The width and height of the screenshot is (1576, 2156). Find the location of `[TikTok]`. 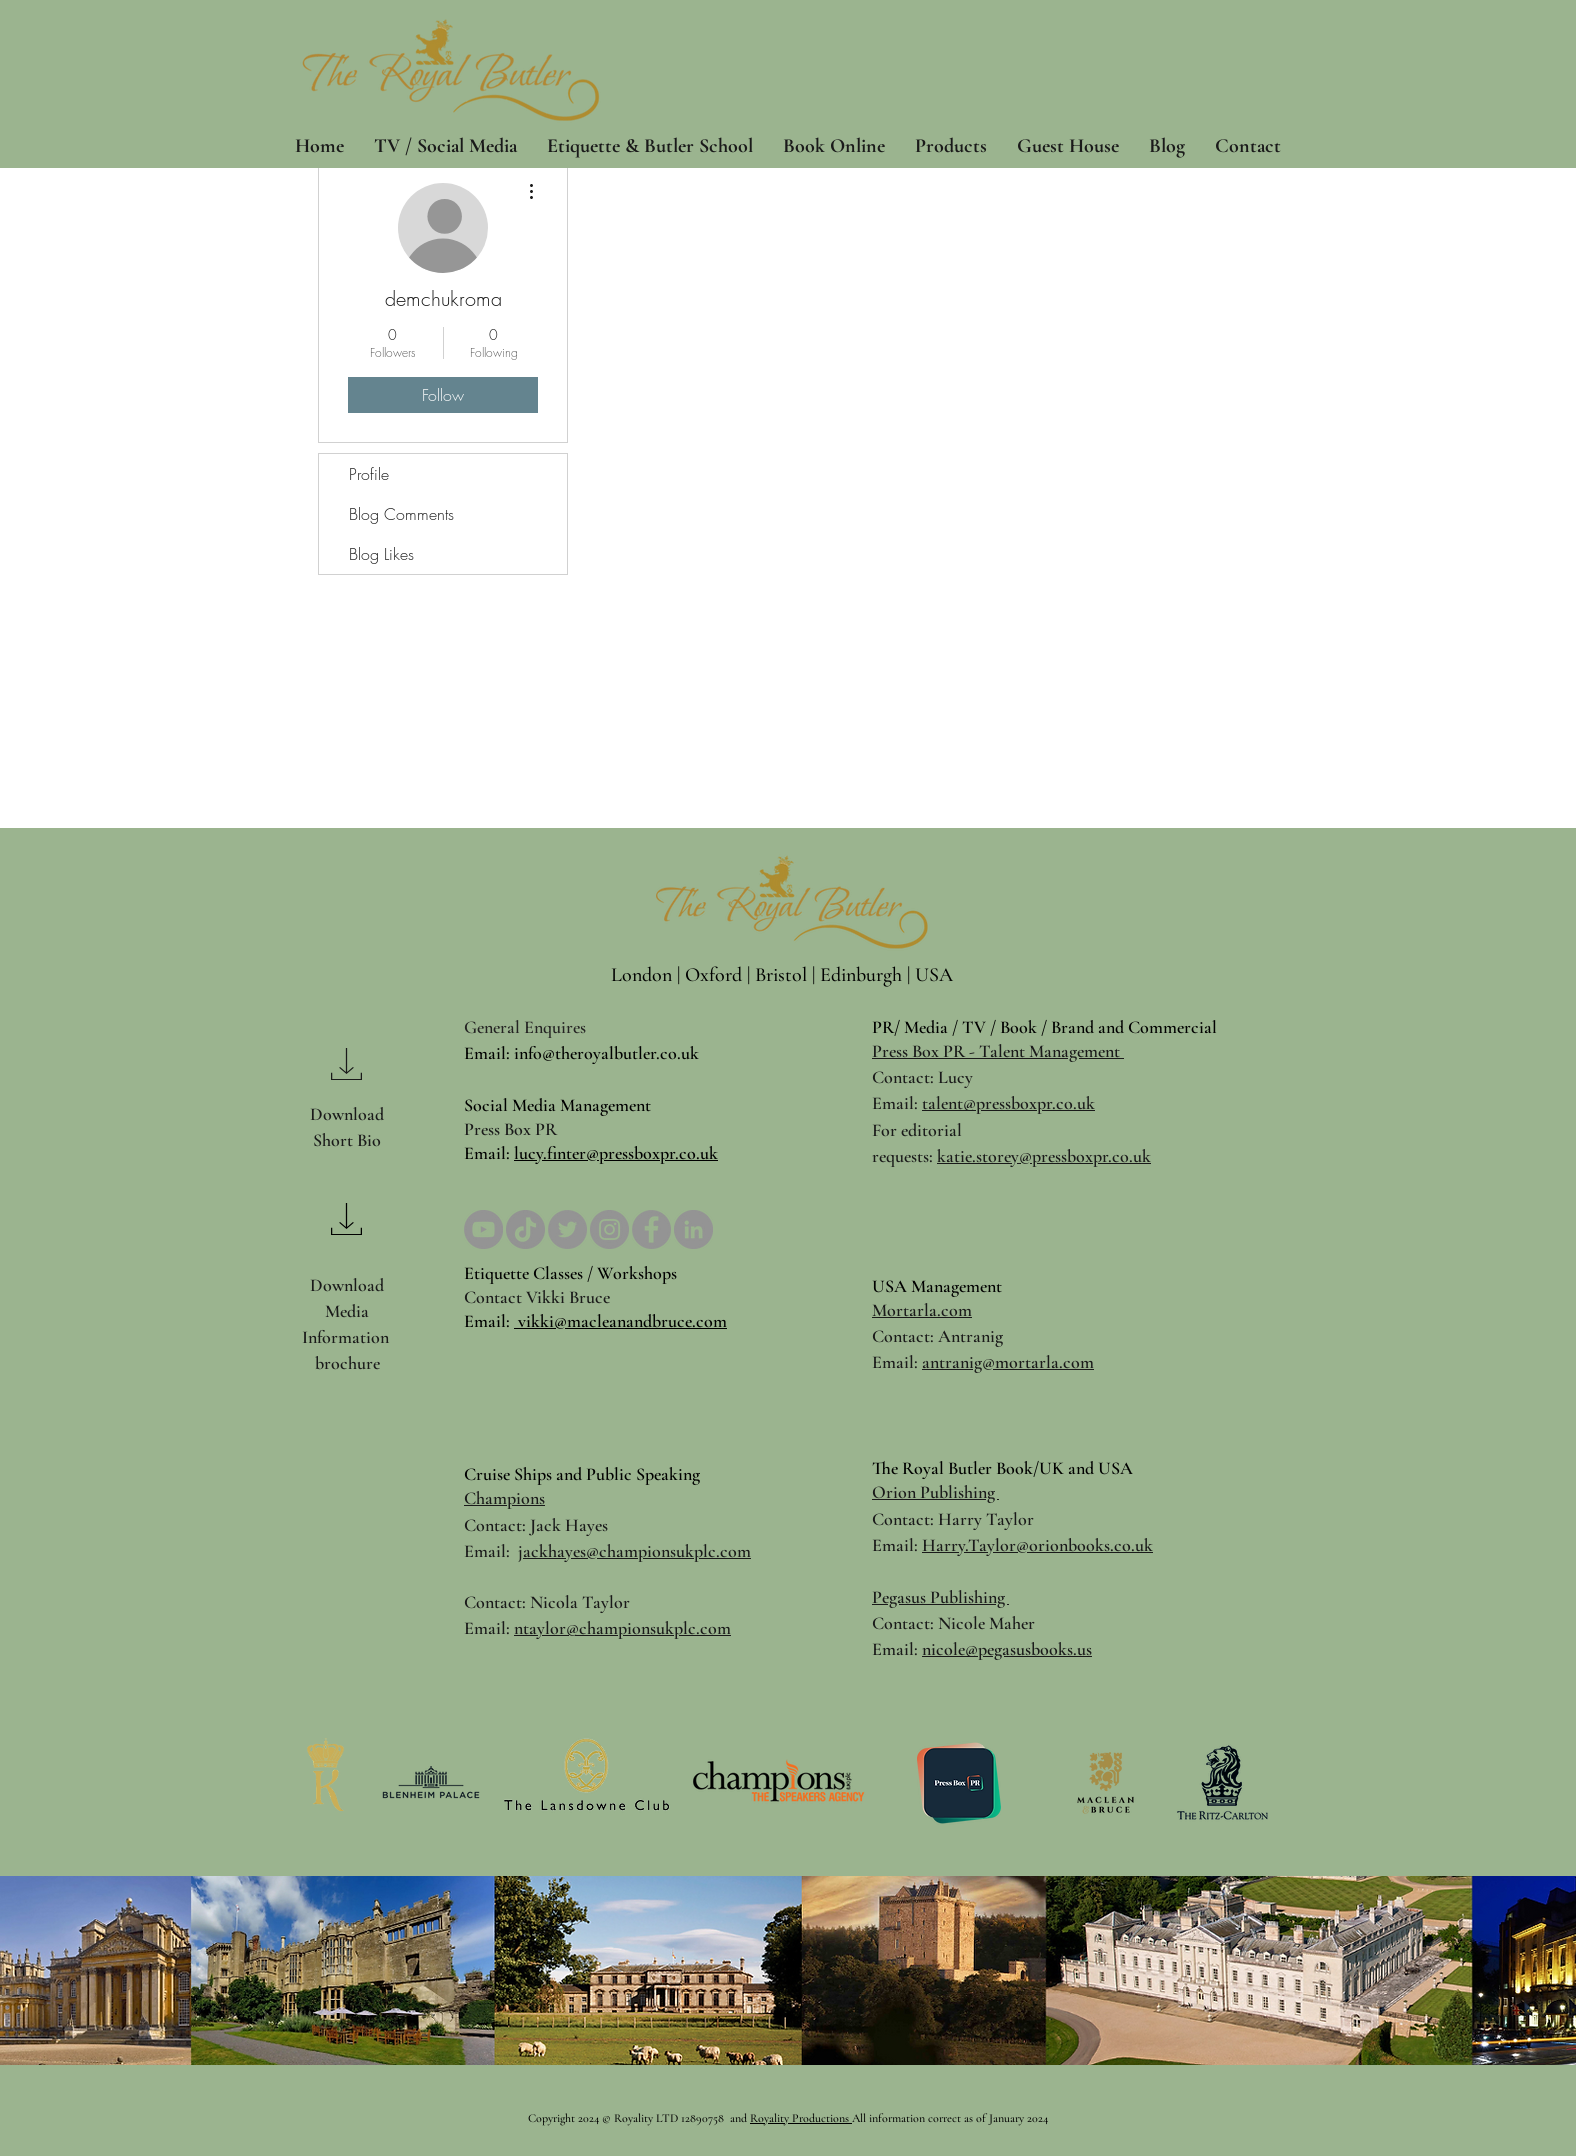

[TikTok] is located at coordinates (525, 1229).